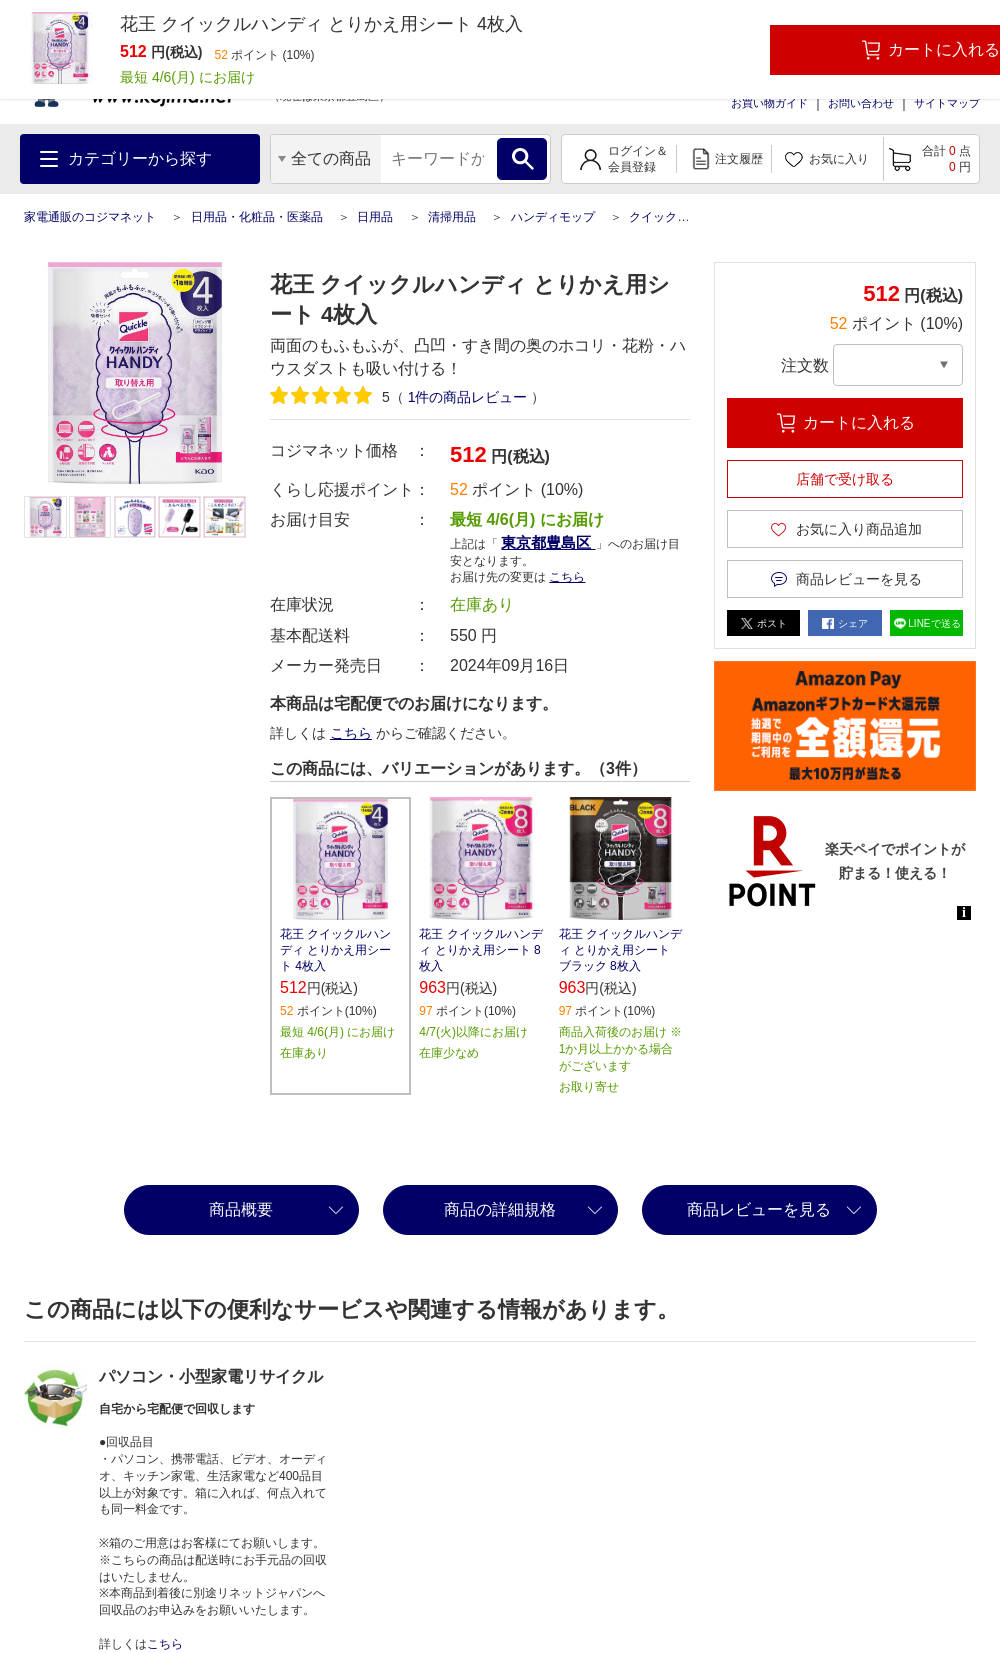  What do you see at coordinates (241, 1209) in the screenshot?
I see `商品概要` at bounding box center [241, 1209].